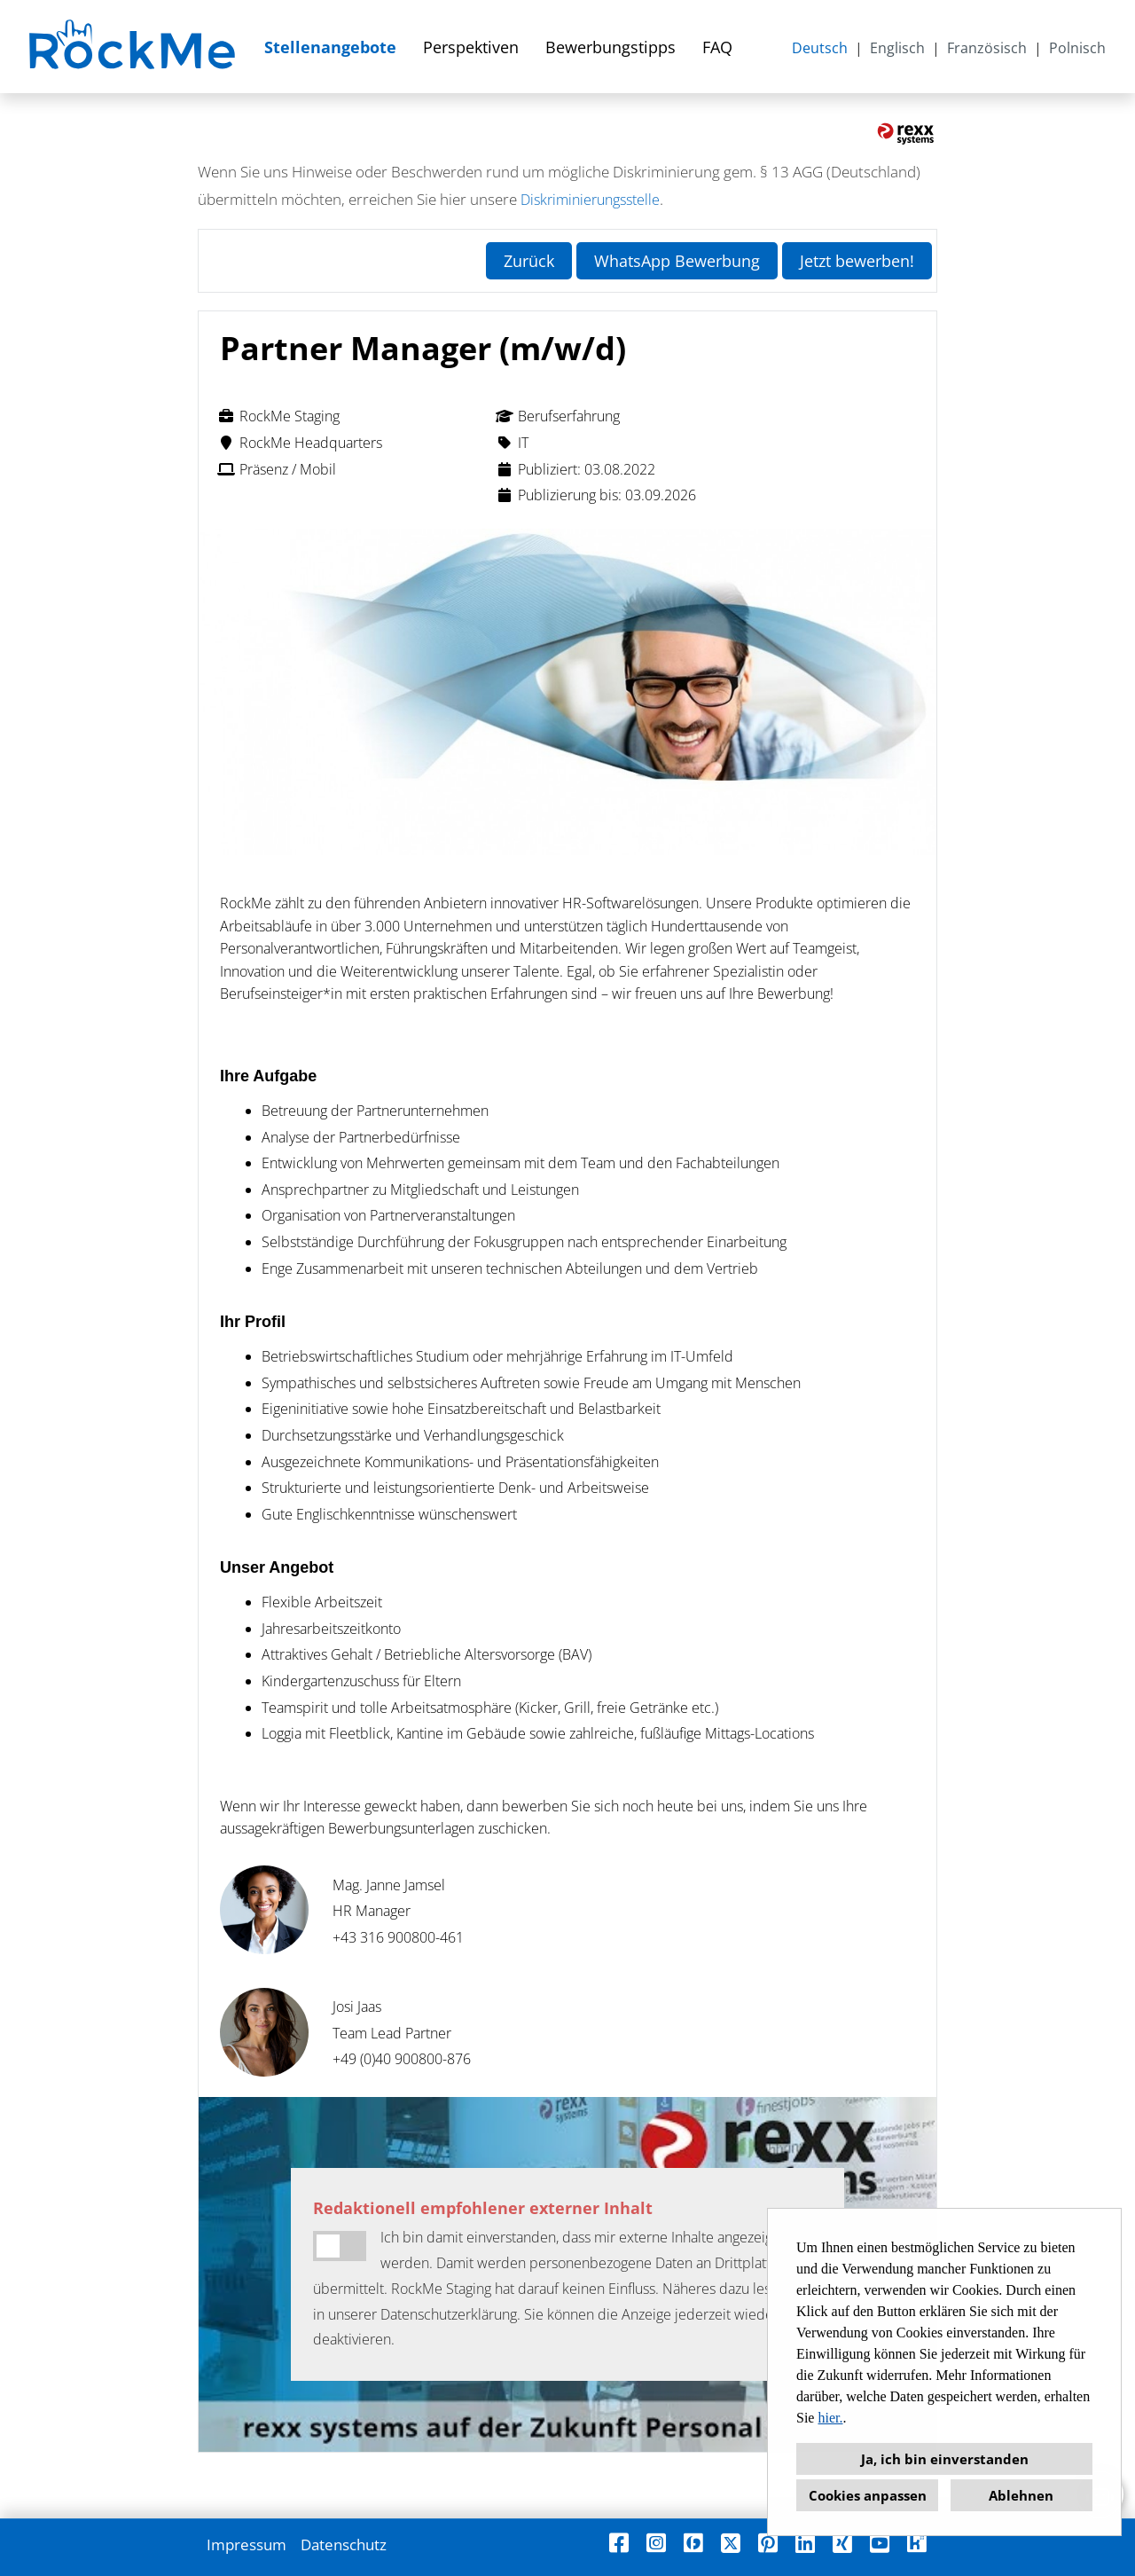 This screenshot has width=1135, height=2576. I want to click on Ablehnen [button], so click(1021, 2495).